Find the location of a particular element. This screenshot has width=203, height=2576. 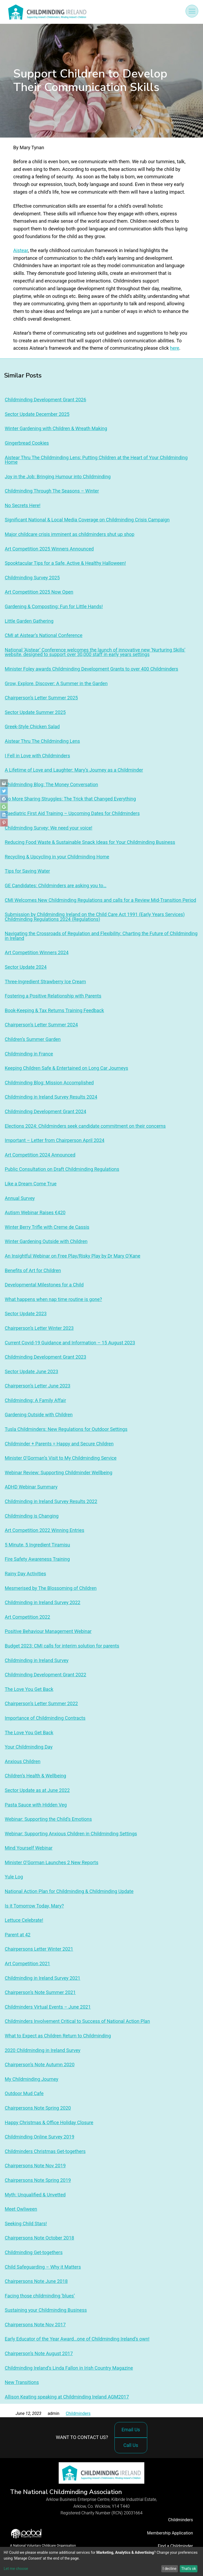

Art Competition 2025 Now Open is located at coordinates (39, 592).